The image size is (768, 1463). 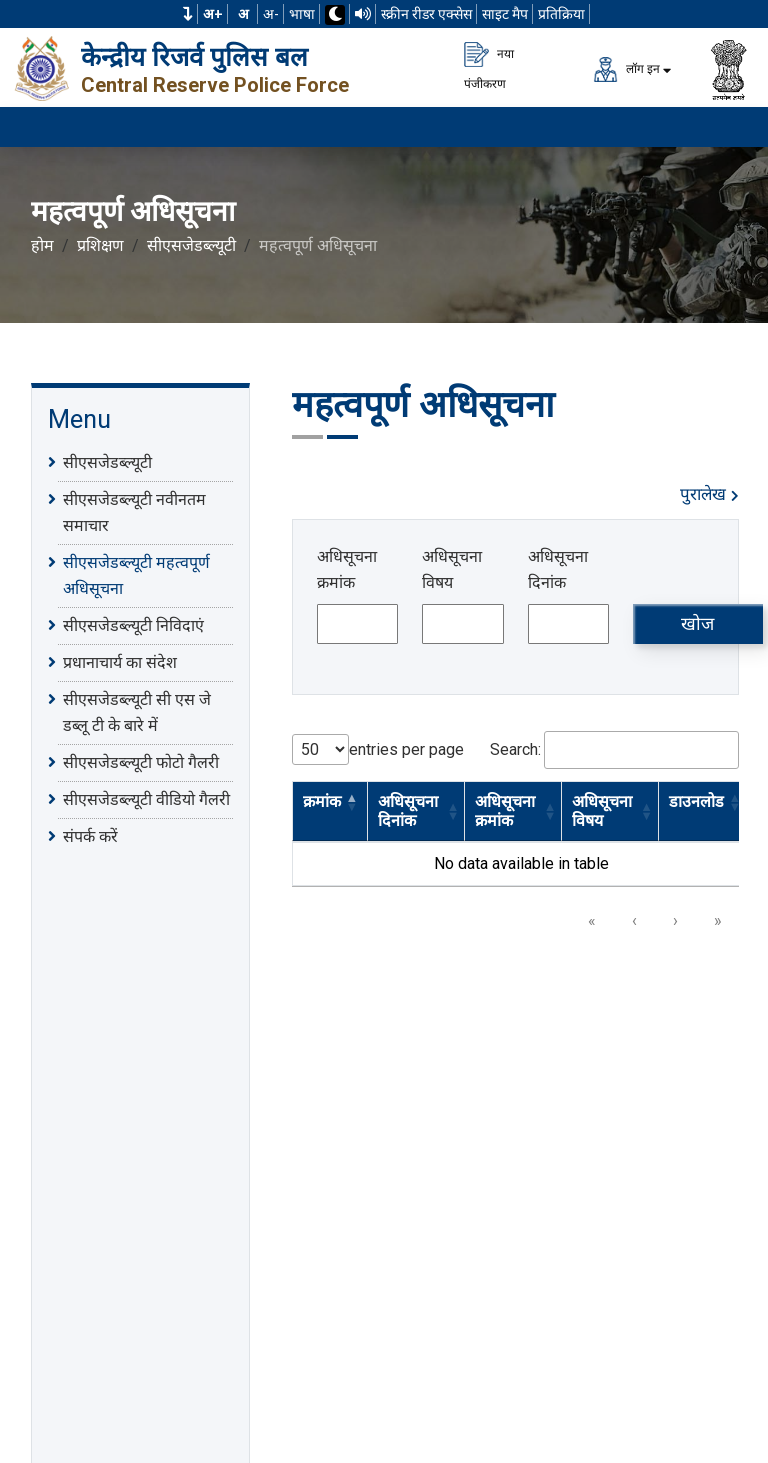 What do you see at coordinates (592, 920) in the screenshot?
I see `« [link]` at bounding box center [592, 920].